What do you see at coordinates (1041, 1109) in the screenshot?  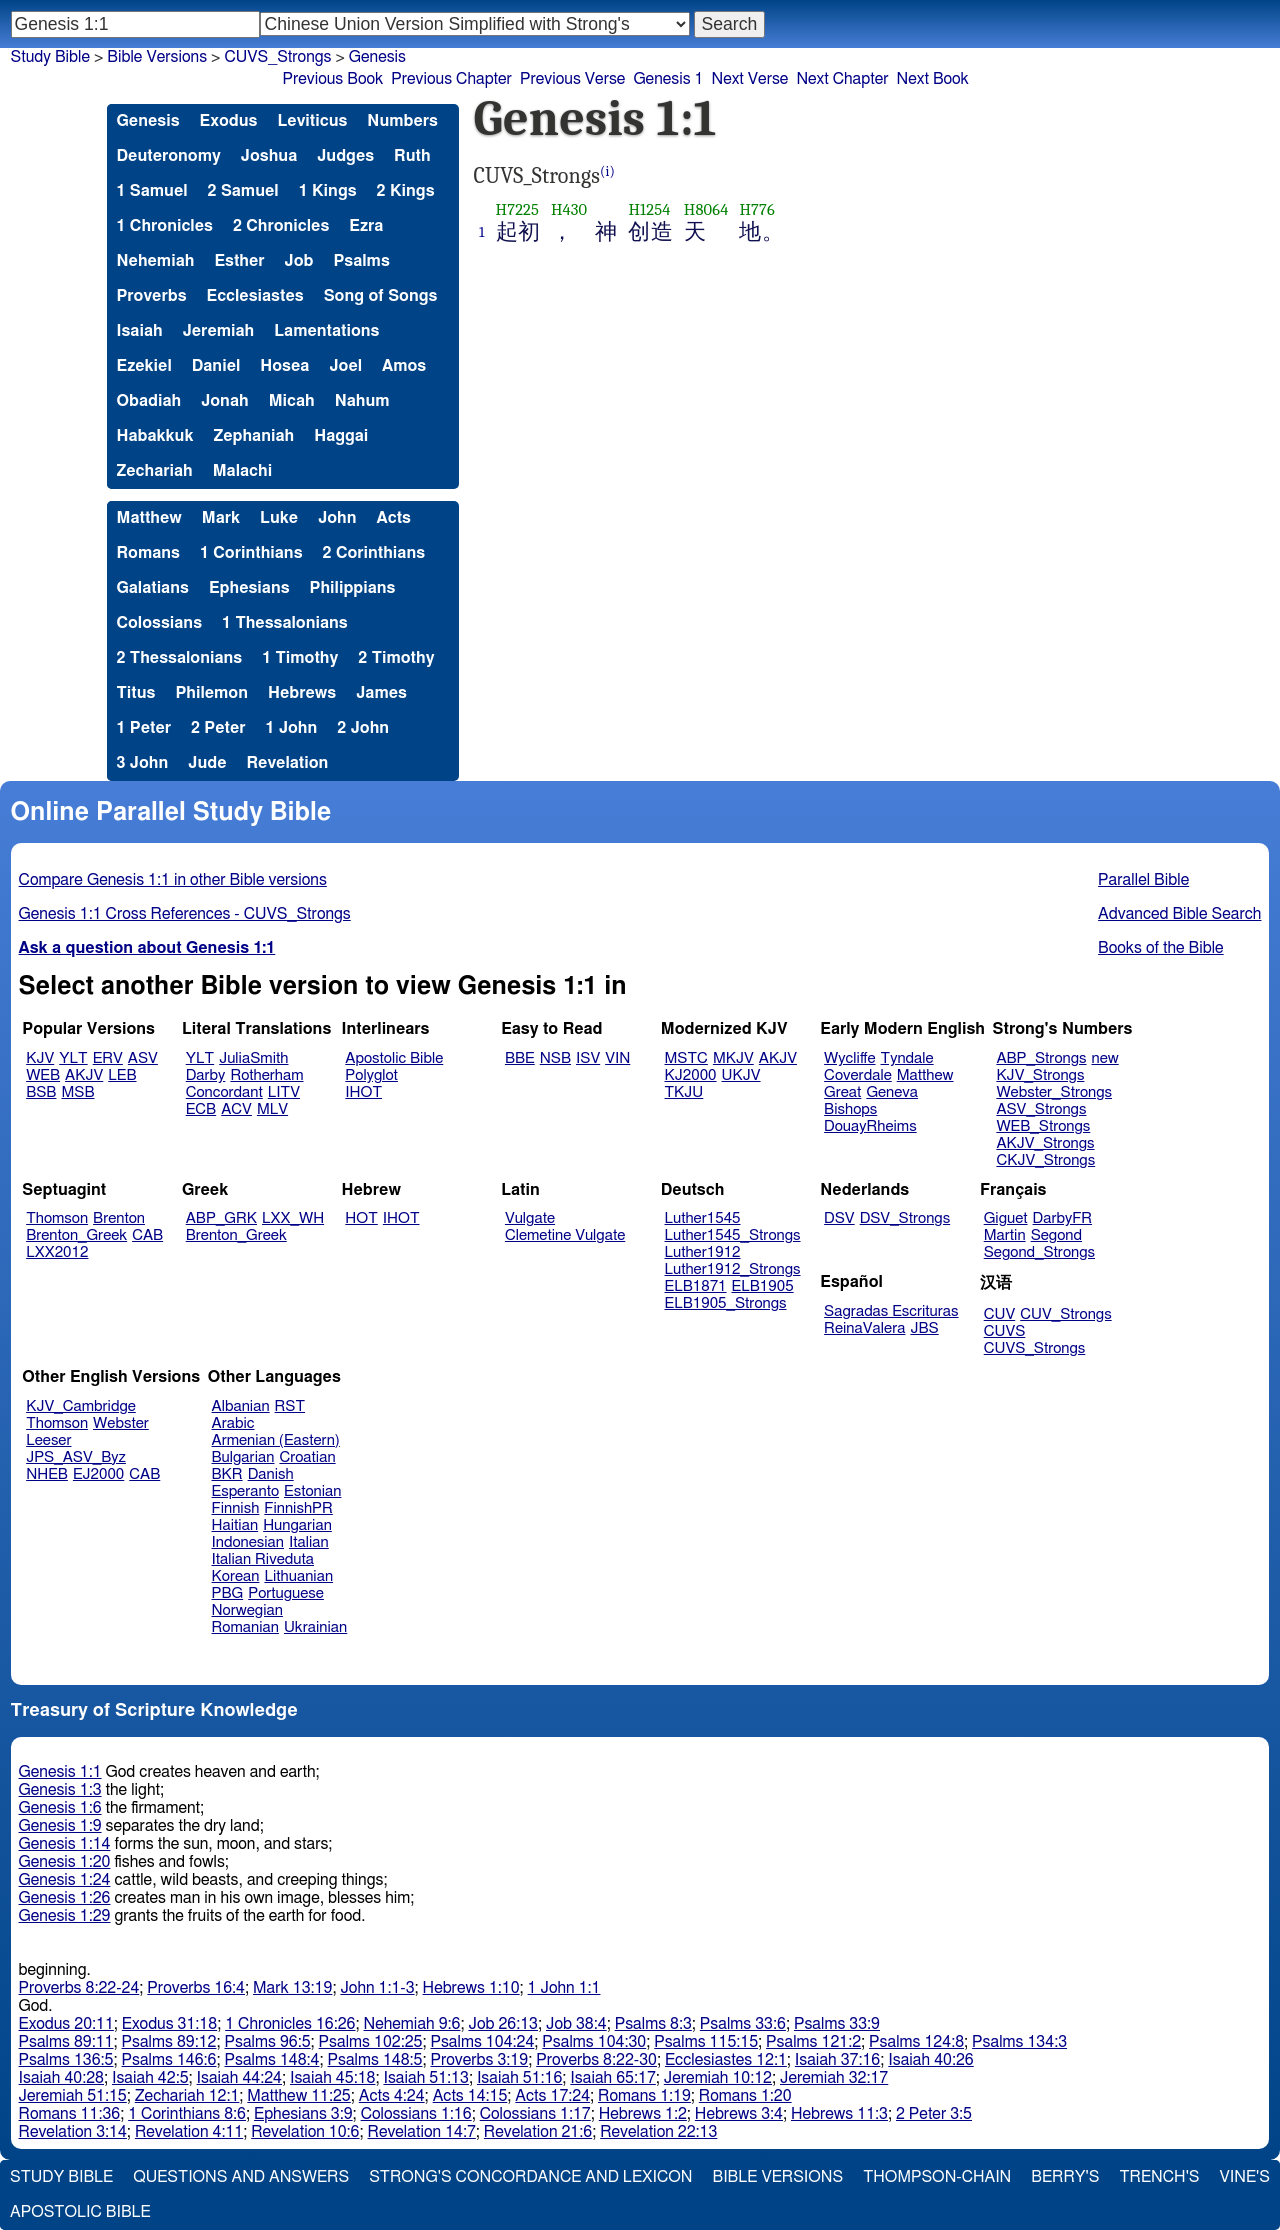 I see `ASV_Strongs` at bounding box center [1041, 1109].